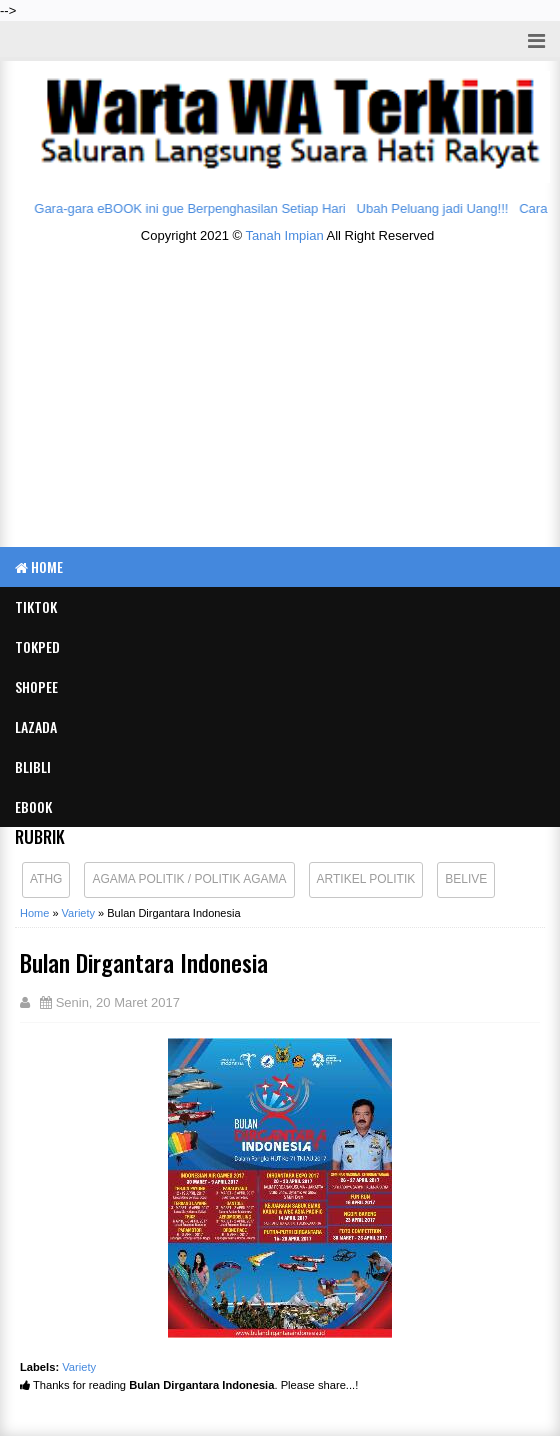 This screenshot has height=1436, width=560. Describe the element at coordinates (79, 1367) in the screenshot. I see `Variety` at that location.